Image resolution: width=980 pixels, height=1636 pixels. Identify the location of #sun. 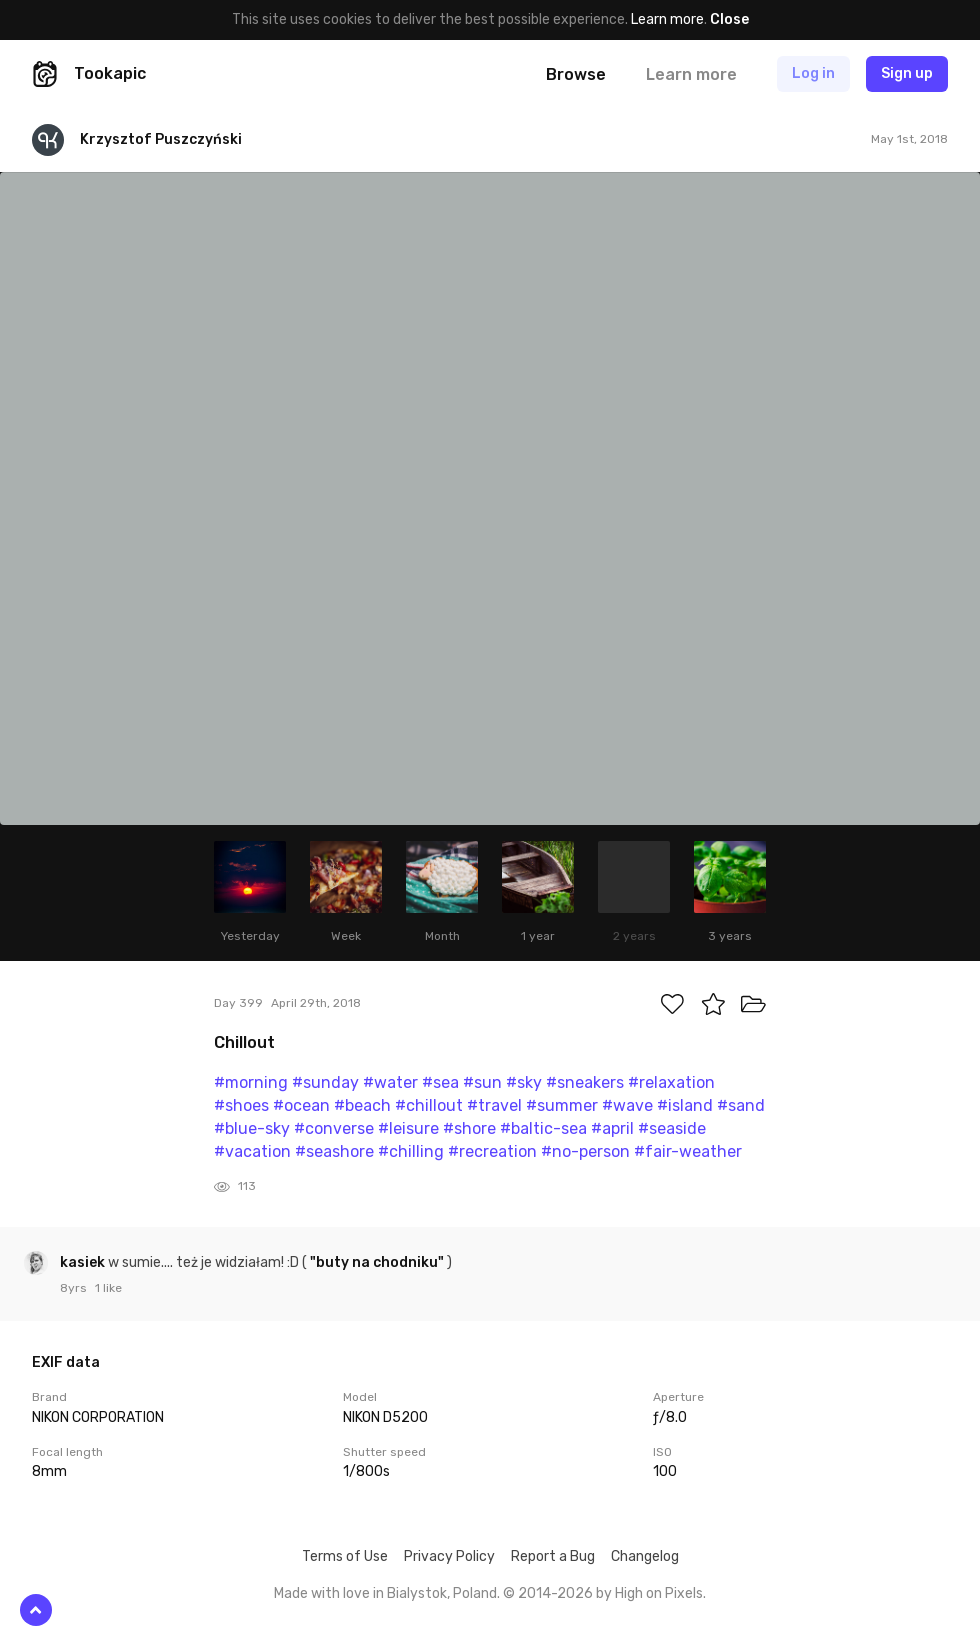
(482, 1082).